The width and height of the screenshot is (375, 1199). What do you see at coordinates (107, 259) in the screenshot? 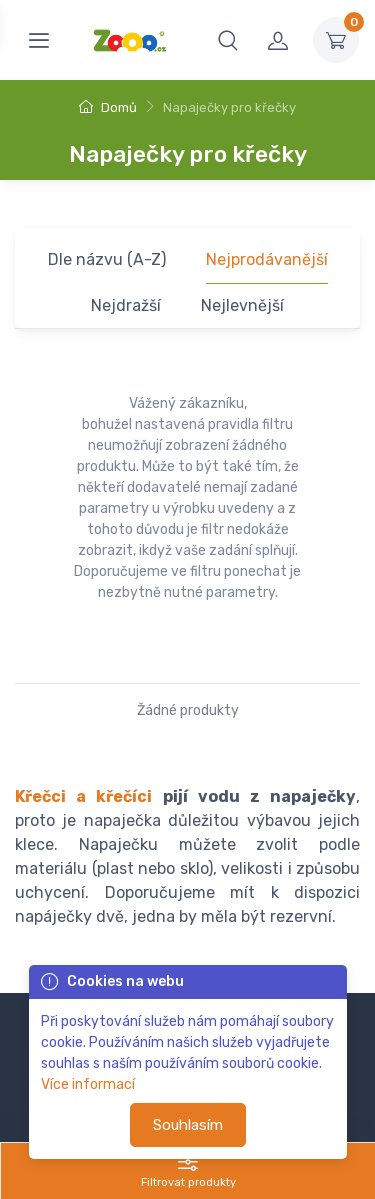
I see `Dle názvu (A-Z)` at bounding box center [107, 259].